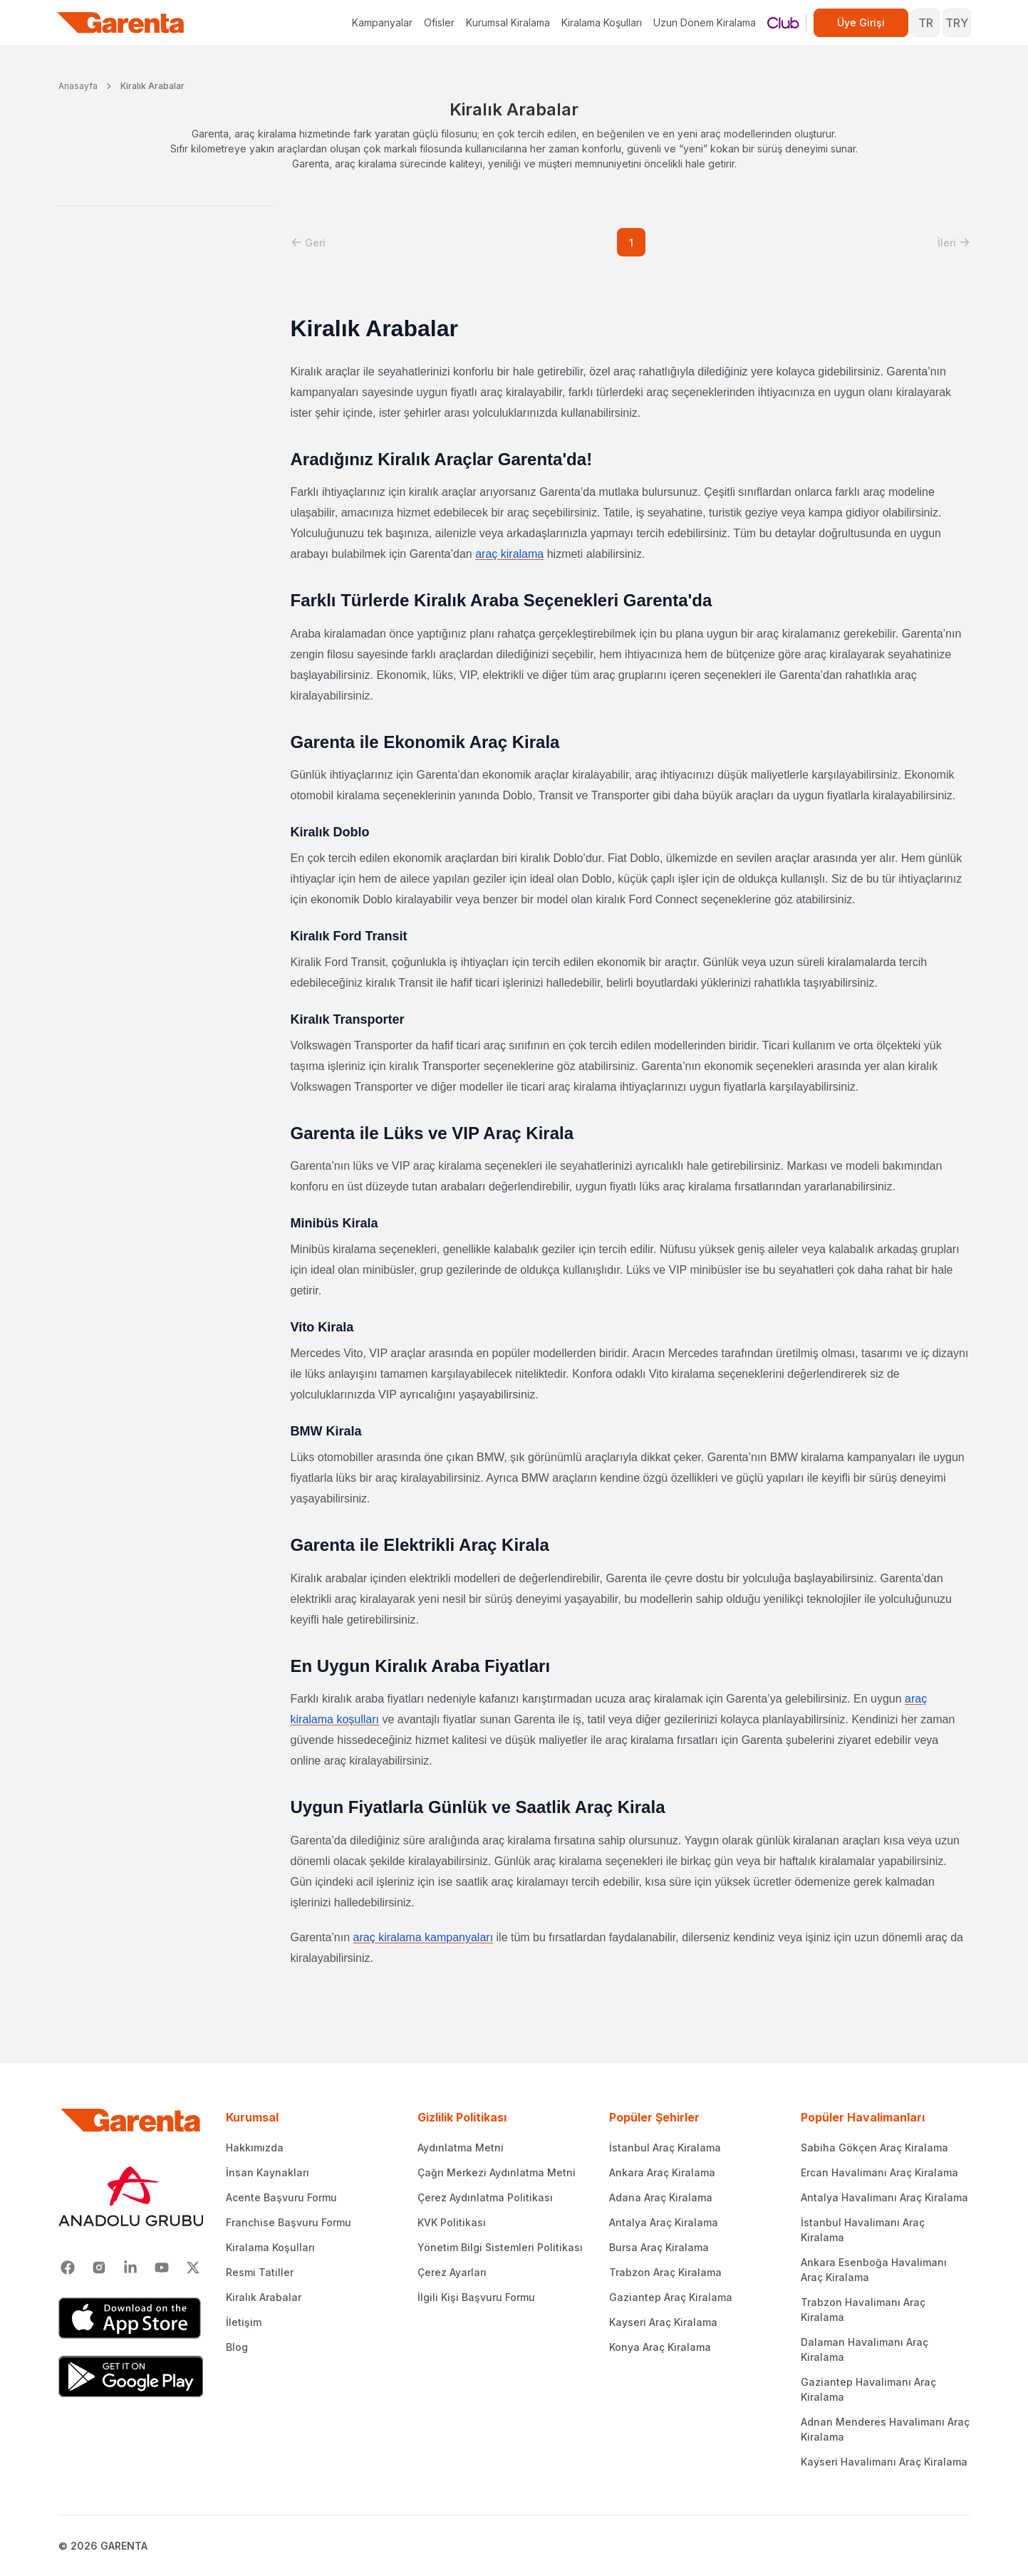  Describe the element at coordinates (861, 22) in the screenshot. I see `Üye Girişi` at that location.